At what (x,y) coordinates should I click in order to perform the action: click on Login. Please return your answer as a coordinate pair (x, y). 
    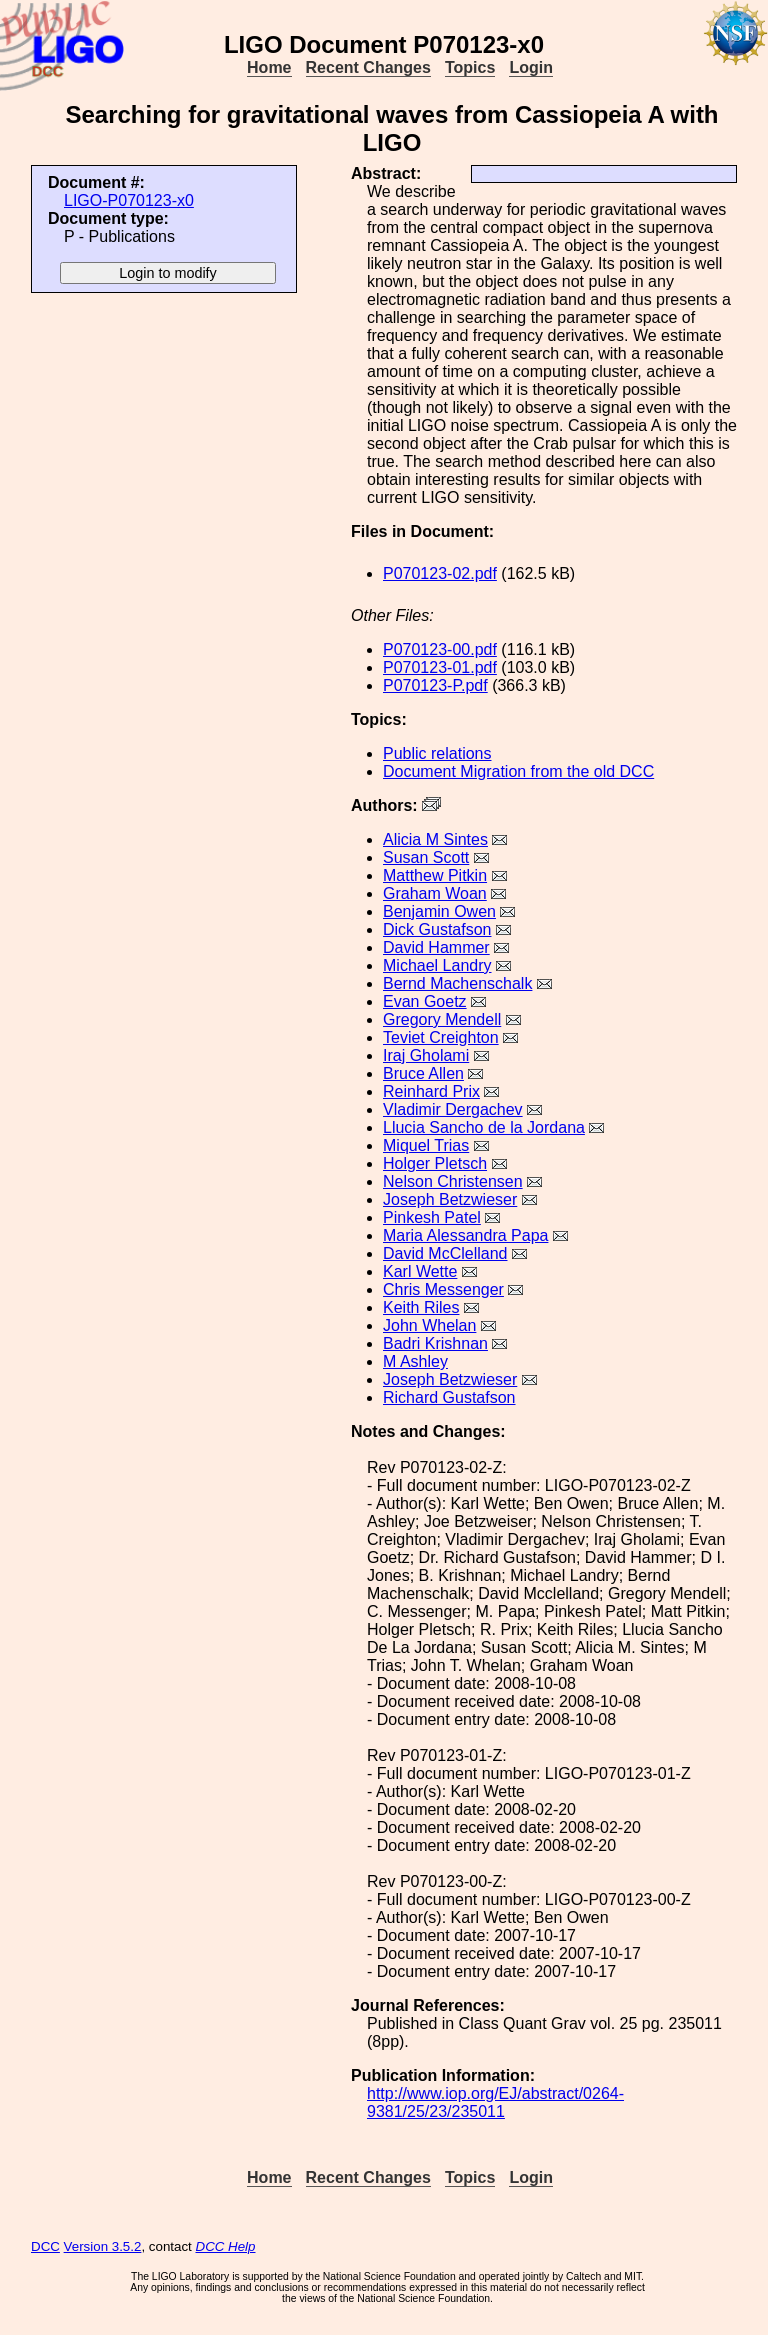
    Looking at the image, I should click on (531, 67).